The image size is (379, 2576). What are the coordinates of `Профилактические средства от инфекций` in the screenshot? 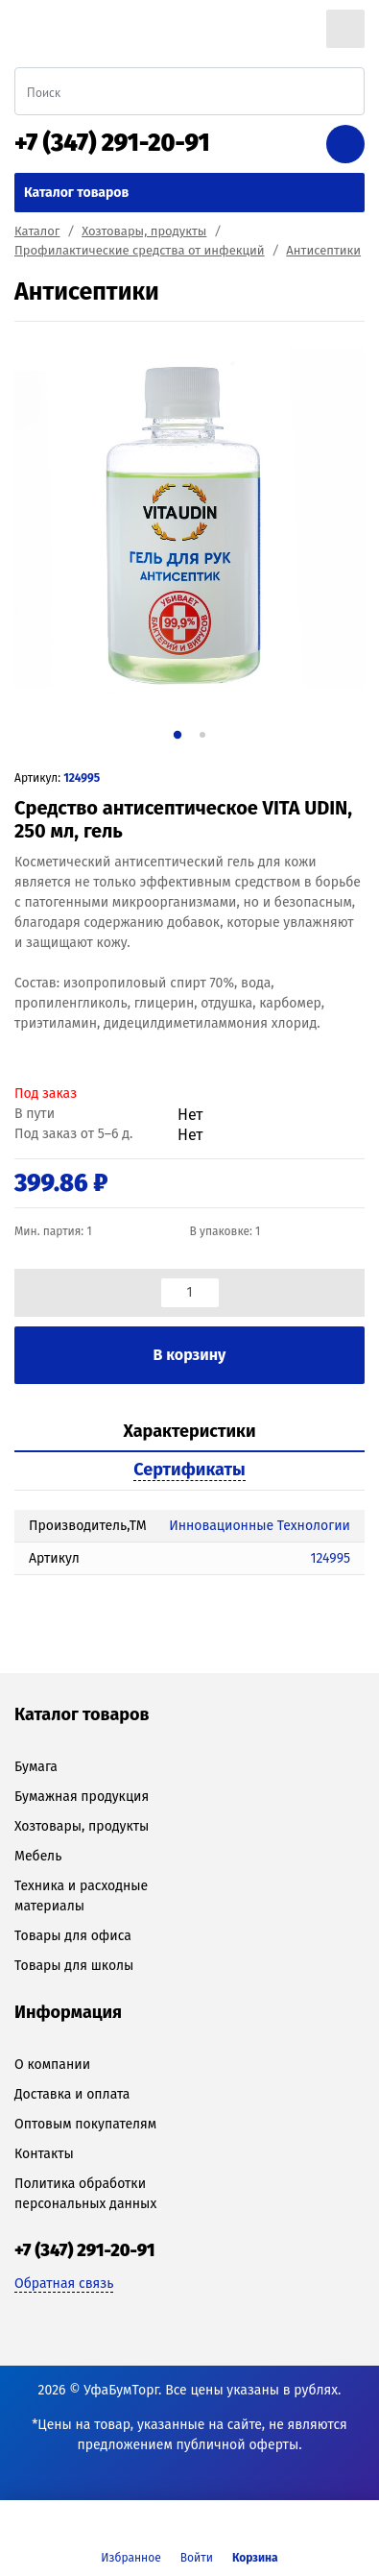 It's located at (139, 250).